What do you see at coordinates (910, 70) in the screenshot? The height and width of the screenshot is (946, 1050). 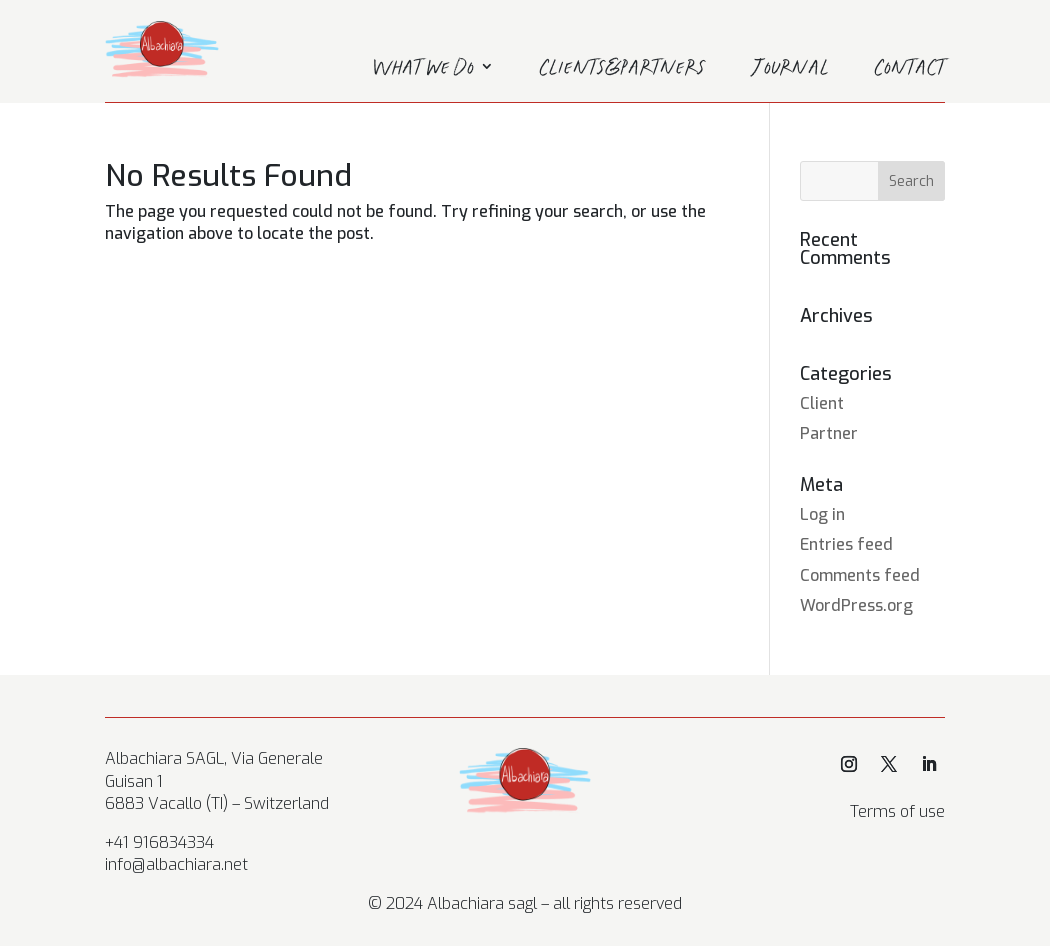 I see `Contact` at bounding box center [910, 70].